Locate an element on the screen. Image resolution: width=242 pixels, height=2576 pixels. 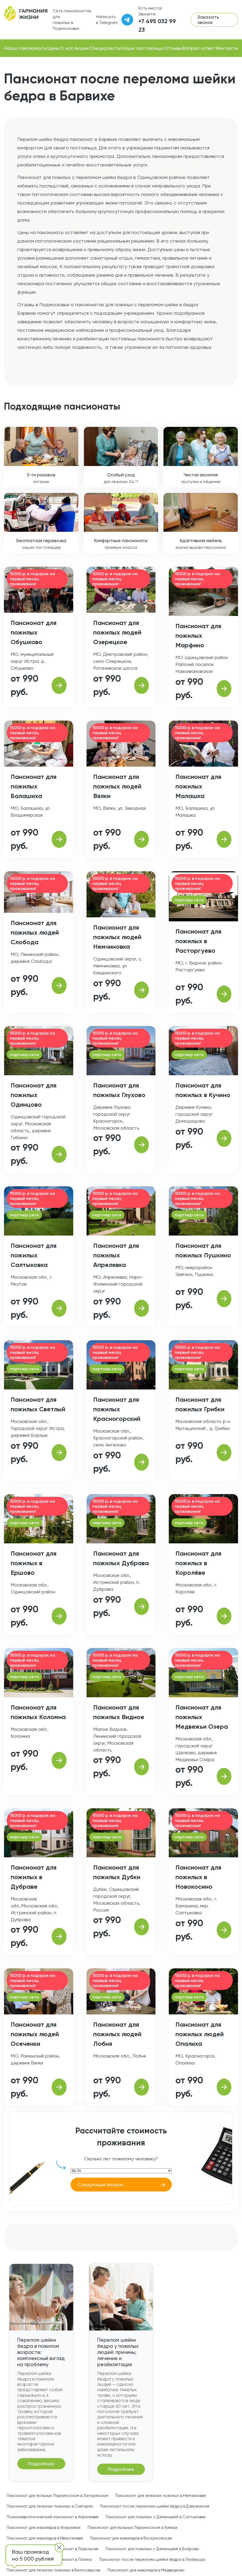
Пансионат для инвалидов в Ивантеевке is located at coordinates (45, 2538).